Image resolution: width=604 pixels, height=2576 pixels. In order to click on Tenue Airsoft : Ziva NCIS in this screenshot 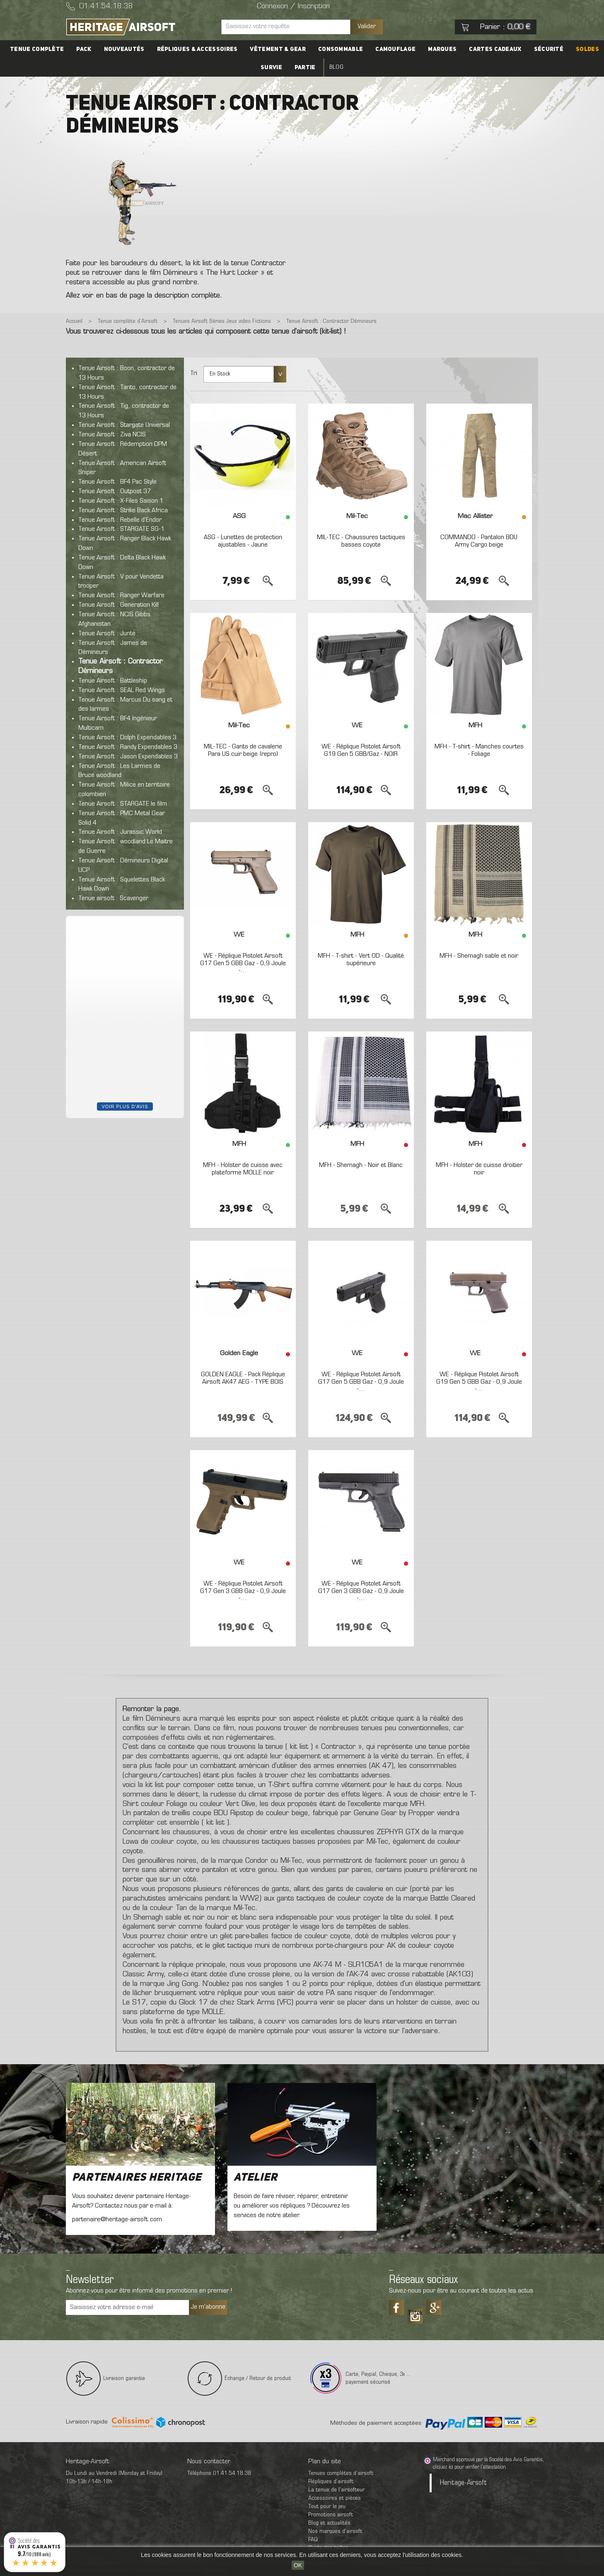, I will do `click(112, 434)`.